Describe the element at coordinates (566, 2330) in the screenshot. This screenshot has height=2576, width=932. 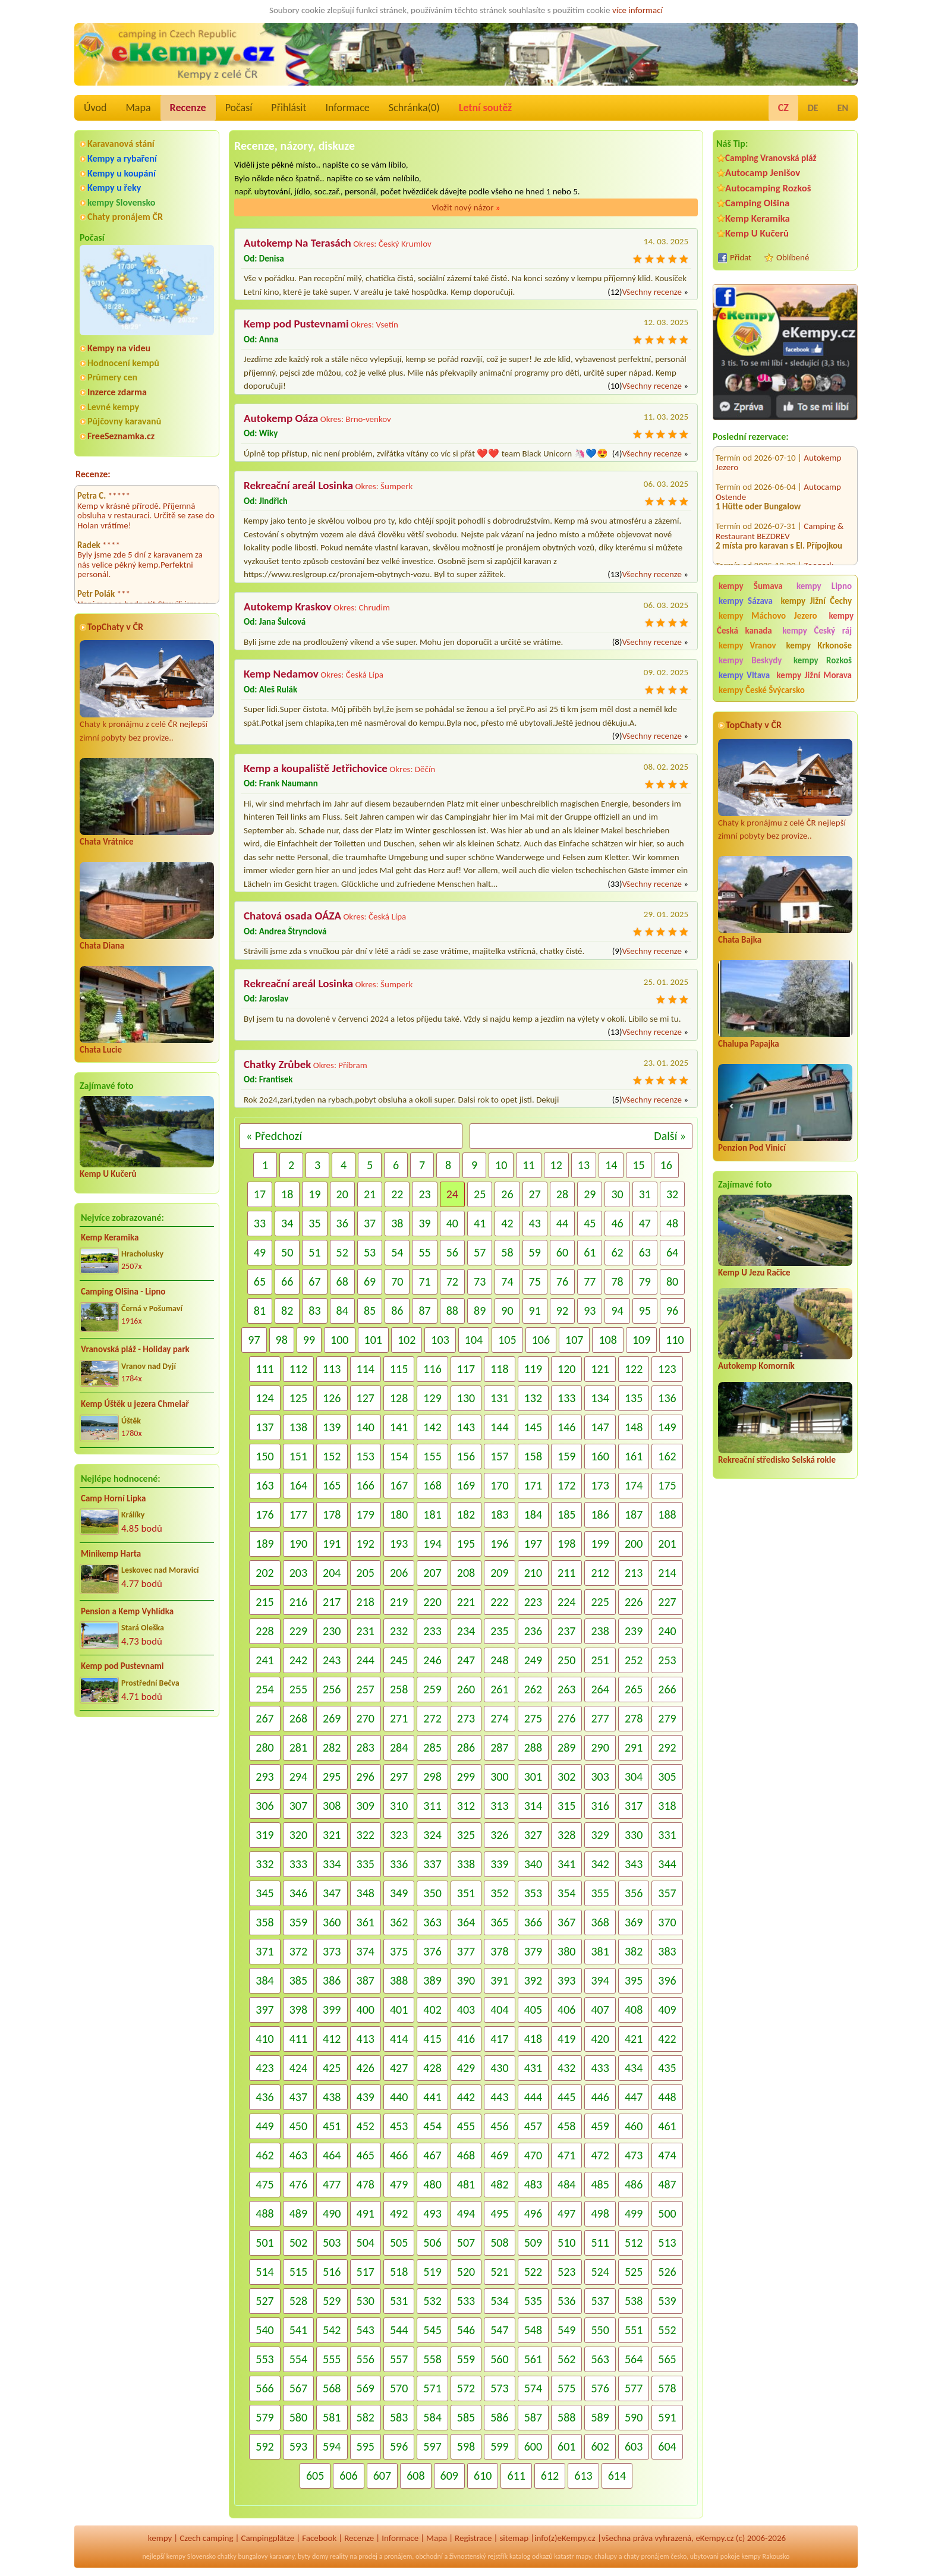
I see `549` at that location.